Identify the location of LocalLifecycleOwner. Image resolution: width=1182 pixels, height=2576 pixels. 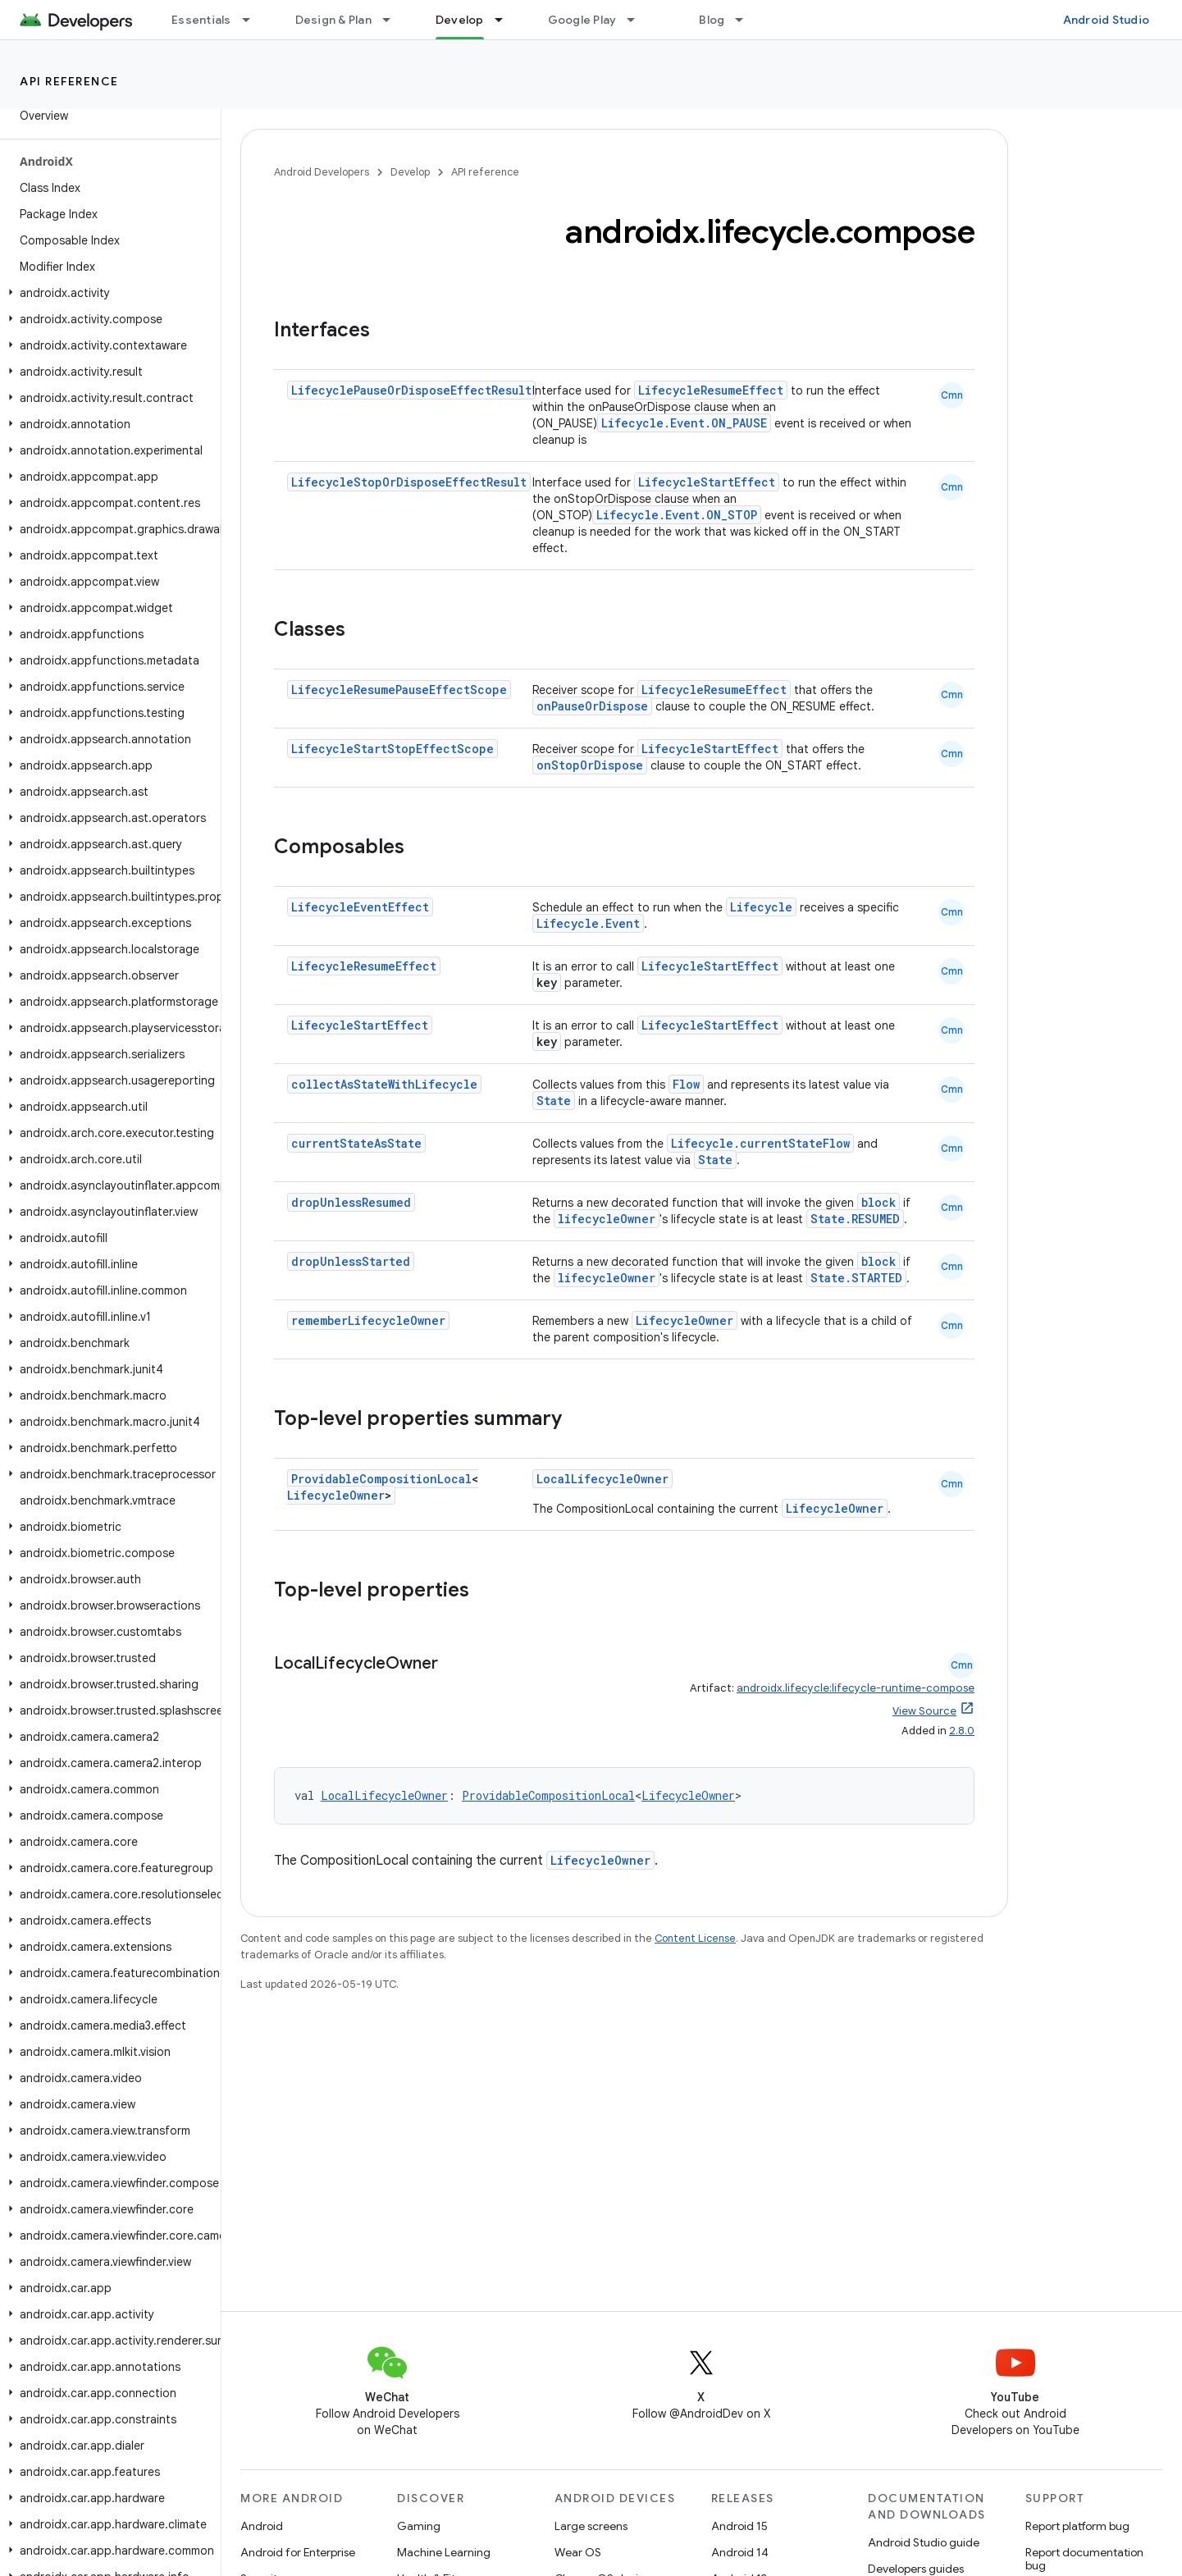
(602, 1479).